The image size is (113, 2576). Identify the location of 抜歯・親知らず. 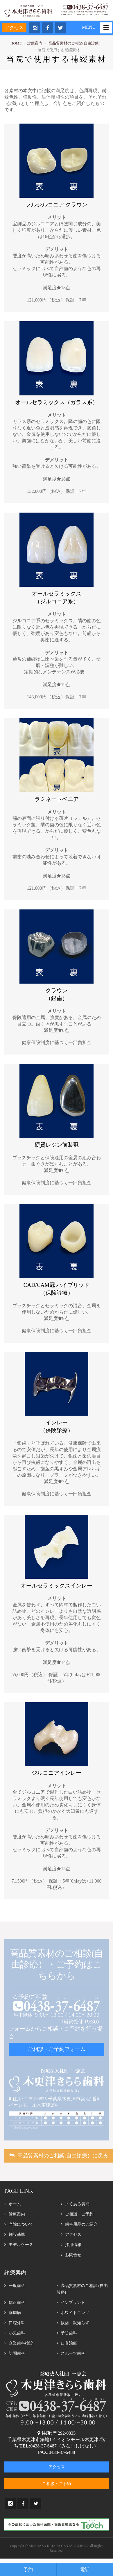
(73, 2323).